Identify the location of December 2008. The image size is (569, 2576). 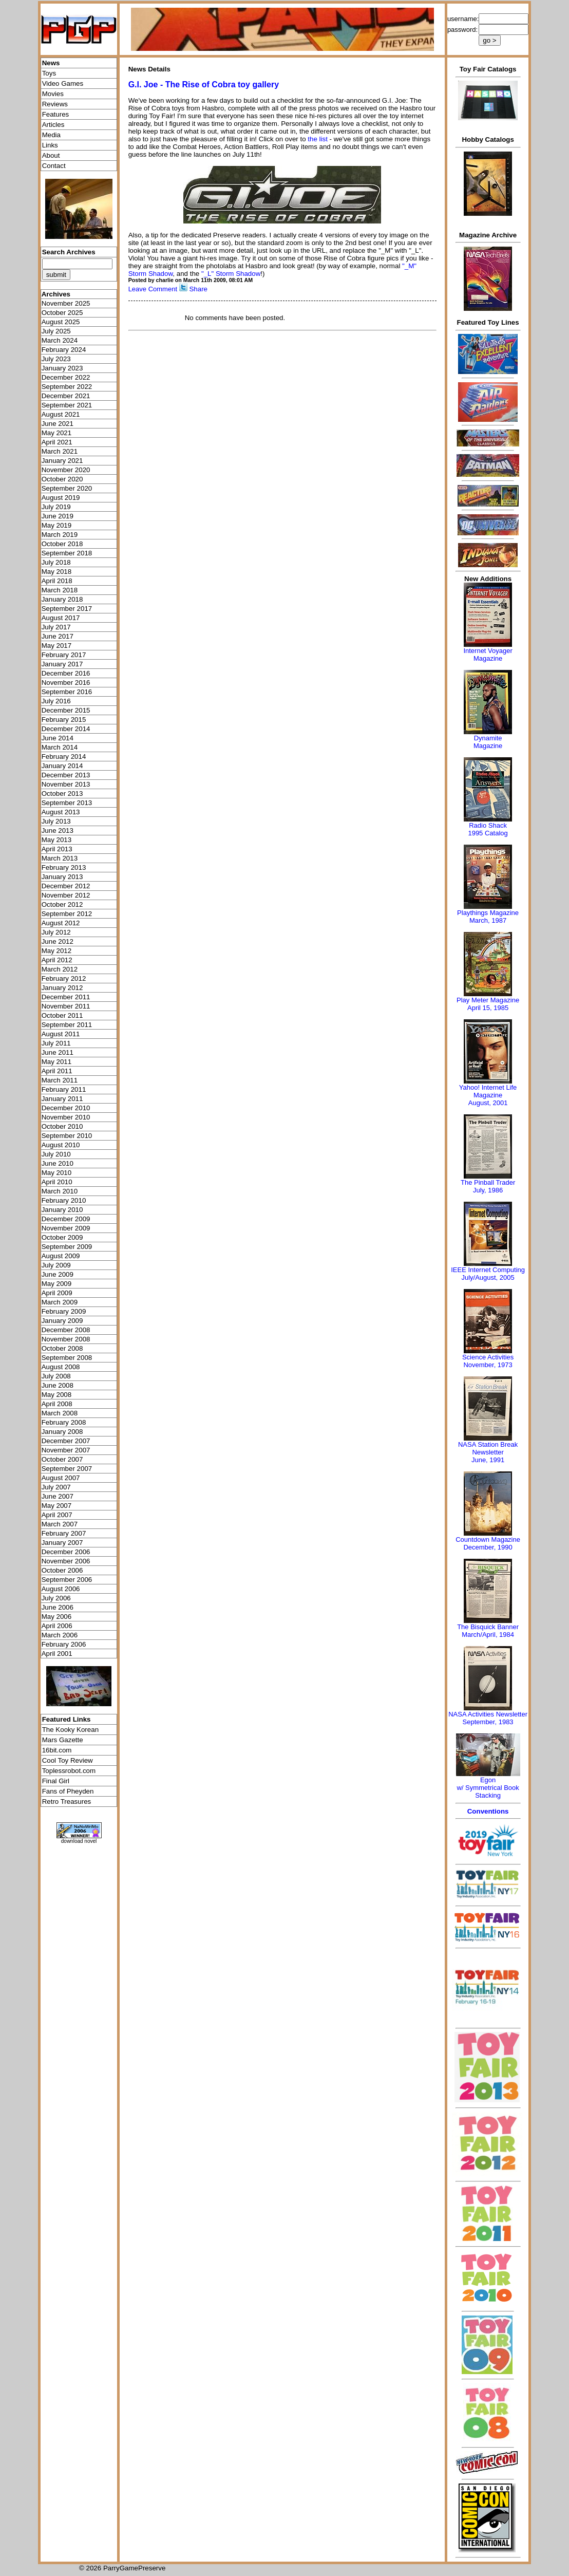
(66, 1330).